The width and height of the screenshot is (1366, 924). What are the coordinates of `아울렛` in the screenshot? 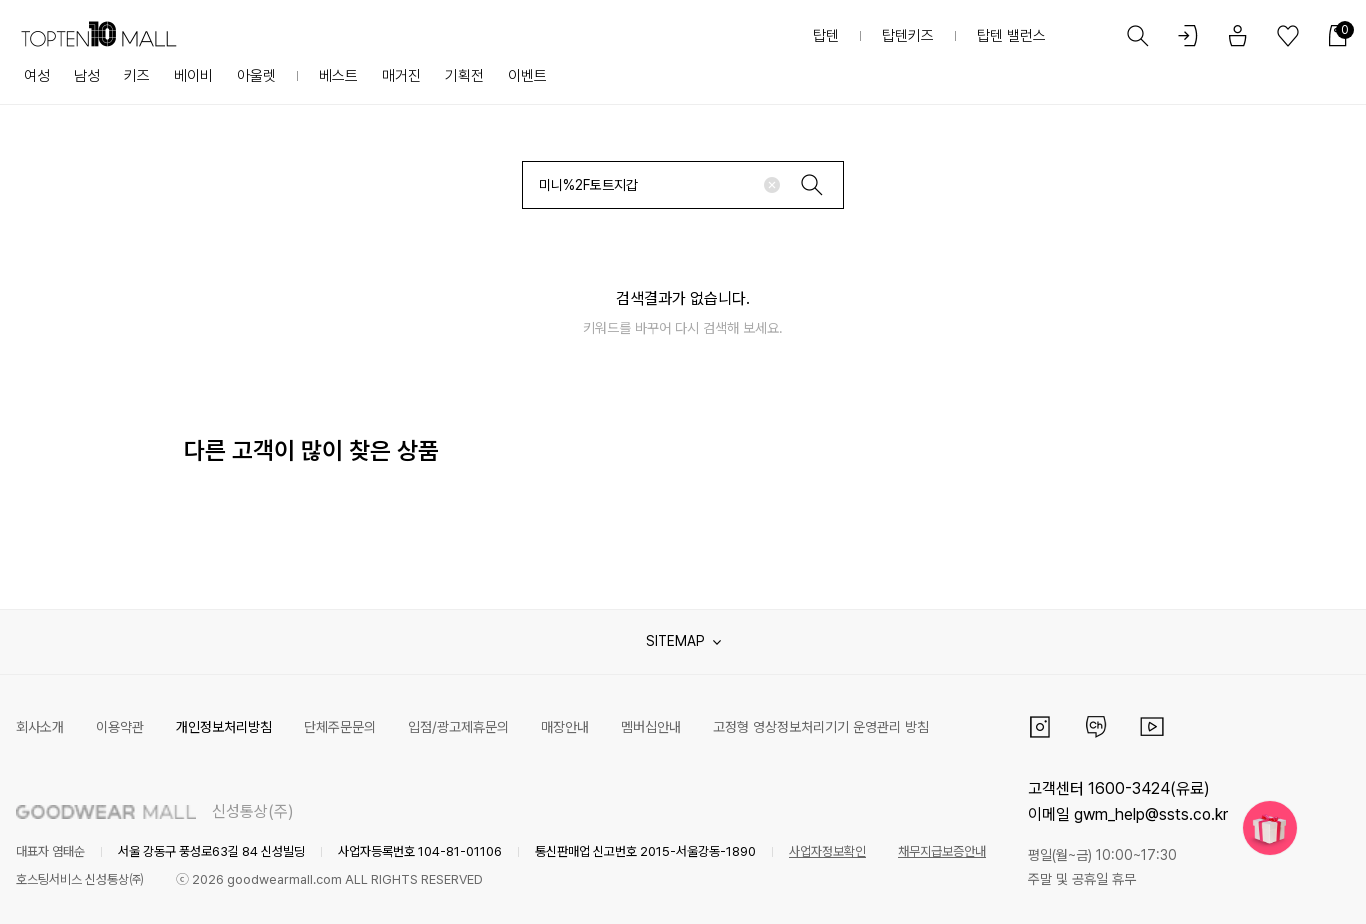 It's located at (256, 76).